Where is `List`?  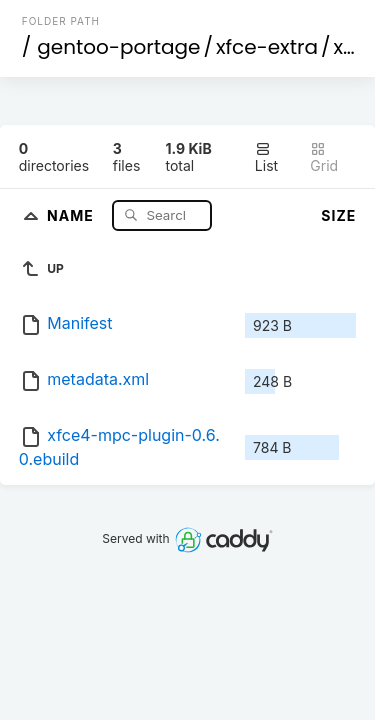
List is located at coordinates (266, 157).